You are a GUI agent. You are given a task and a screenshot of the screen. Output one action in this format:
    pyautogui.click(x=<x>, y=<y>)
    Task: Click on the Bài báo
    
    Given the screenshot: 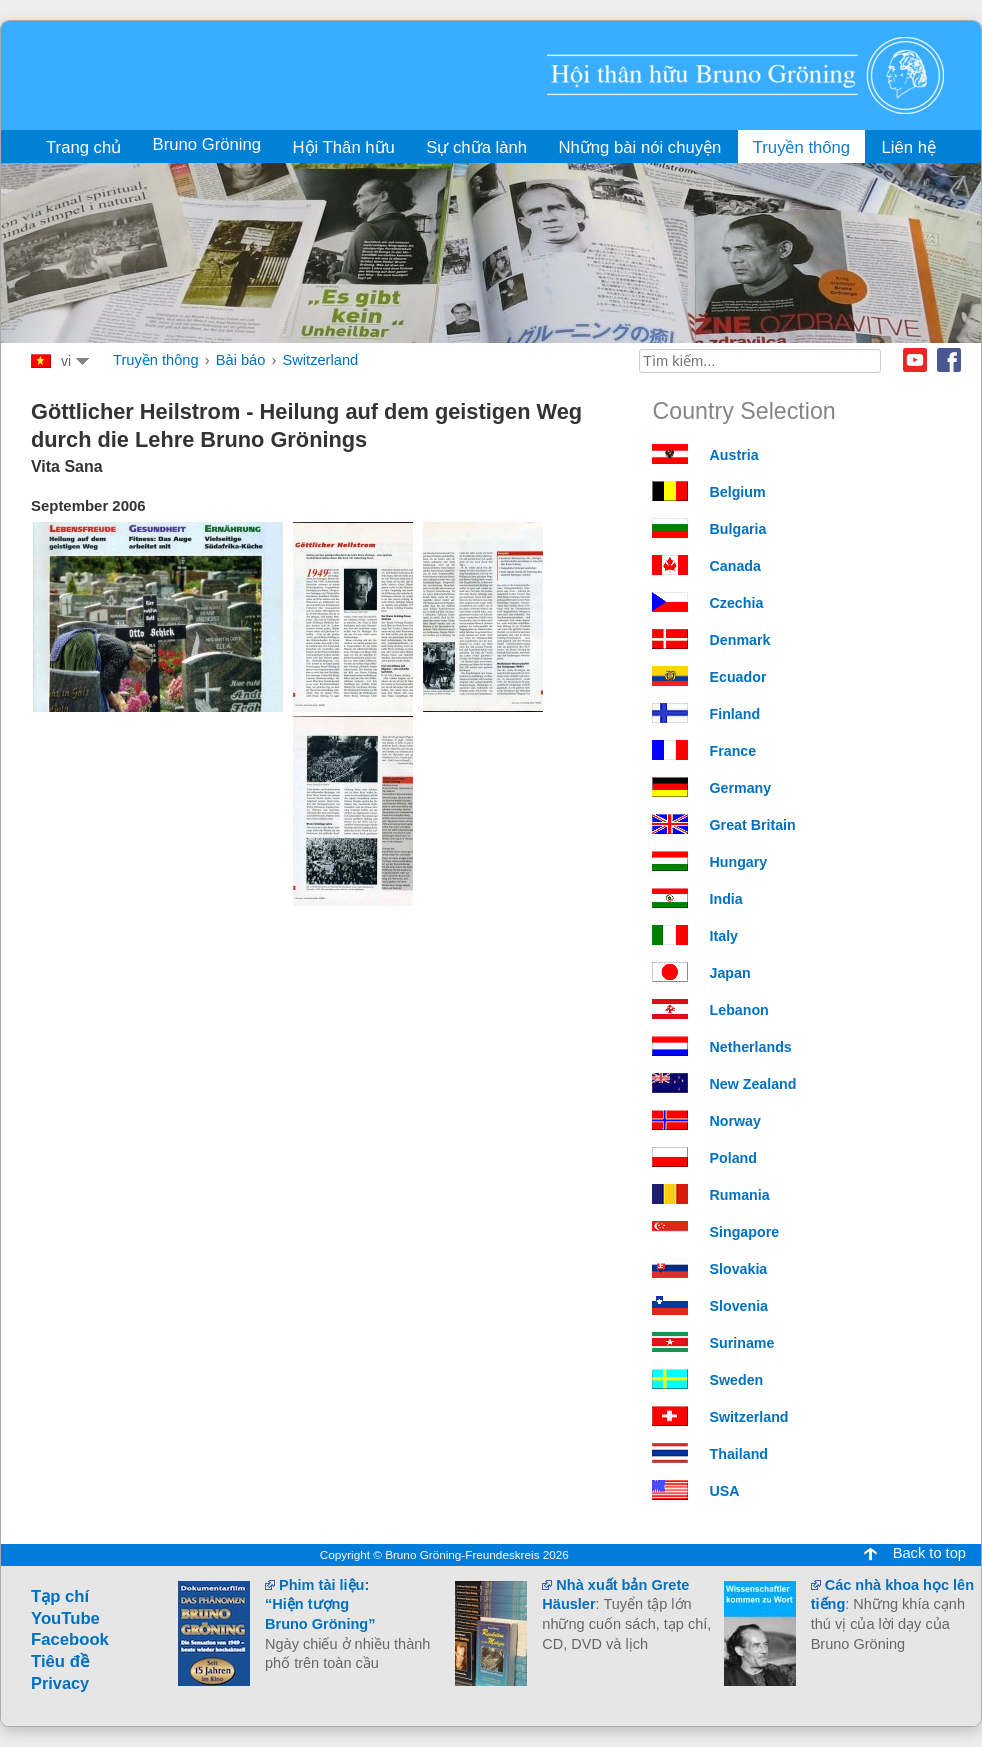 What is the action you would take?
    pyautogui.click(x=241, y=360)
    